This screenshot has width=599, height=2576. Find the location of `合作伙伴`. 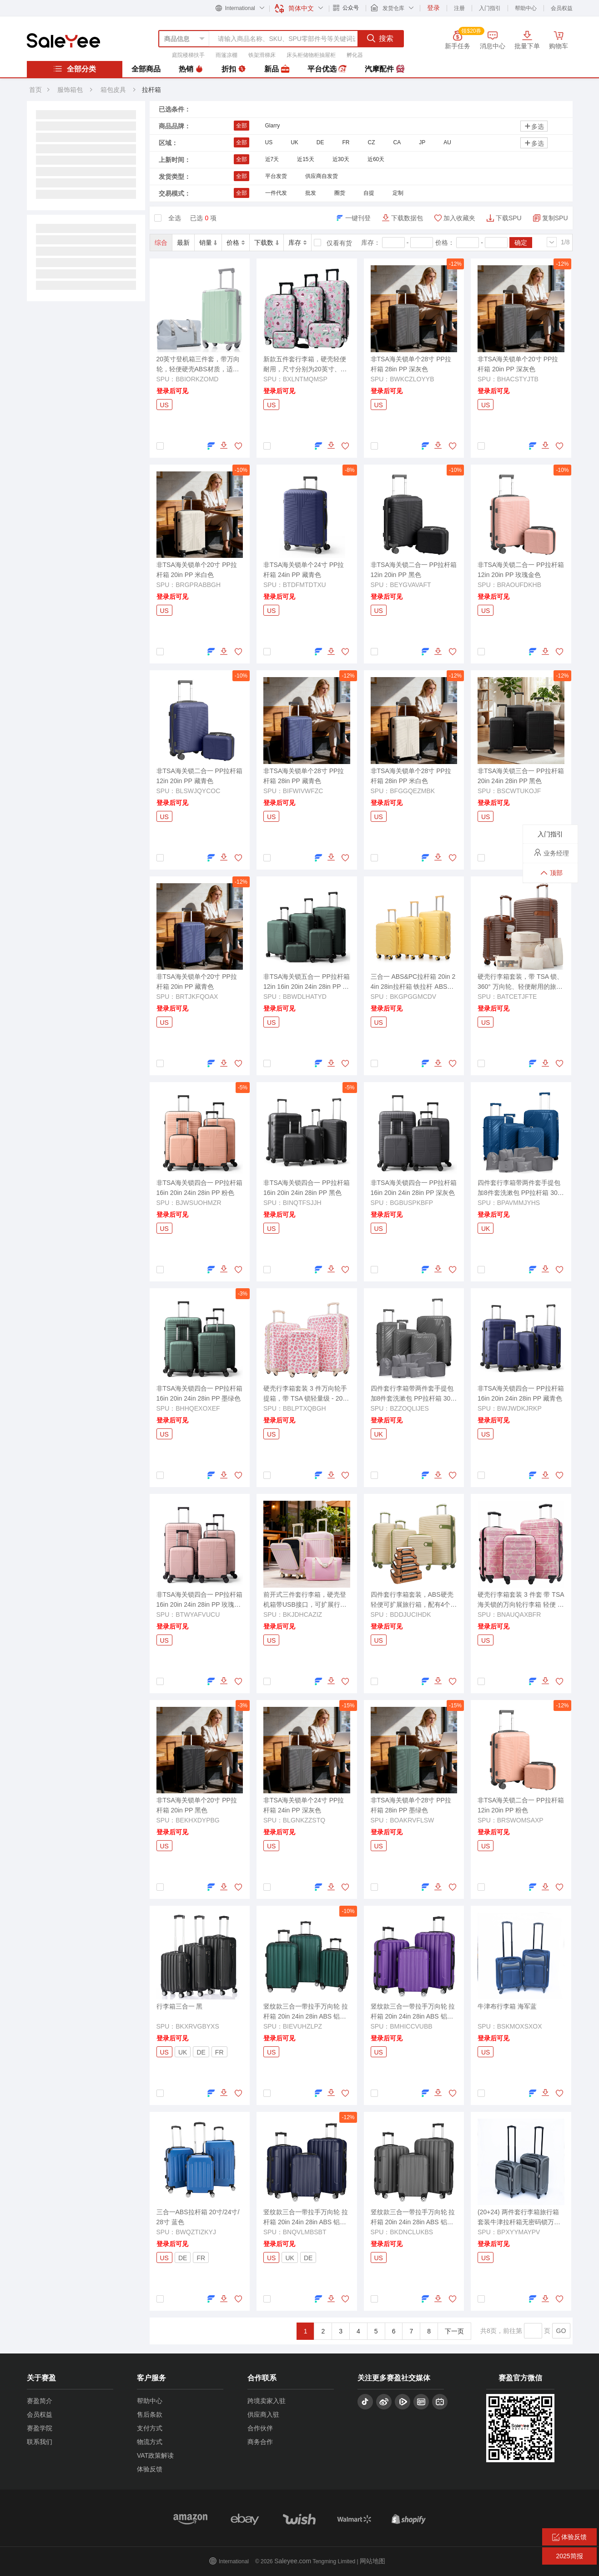

合作伙伴 is located at coordinates (260, 2428).